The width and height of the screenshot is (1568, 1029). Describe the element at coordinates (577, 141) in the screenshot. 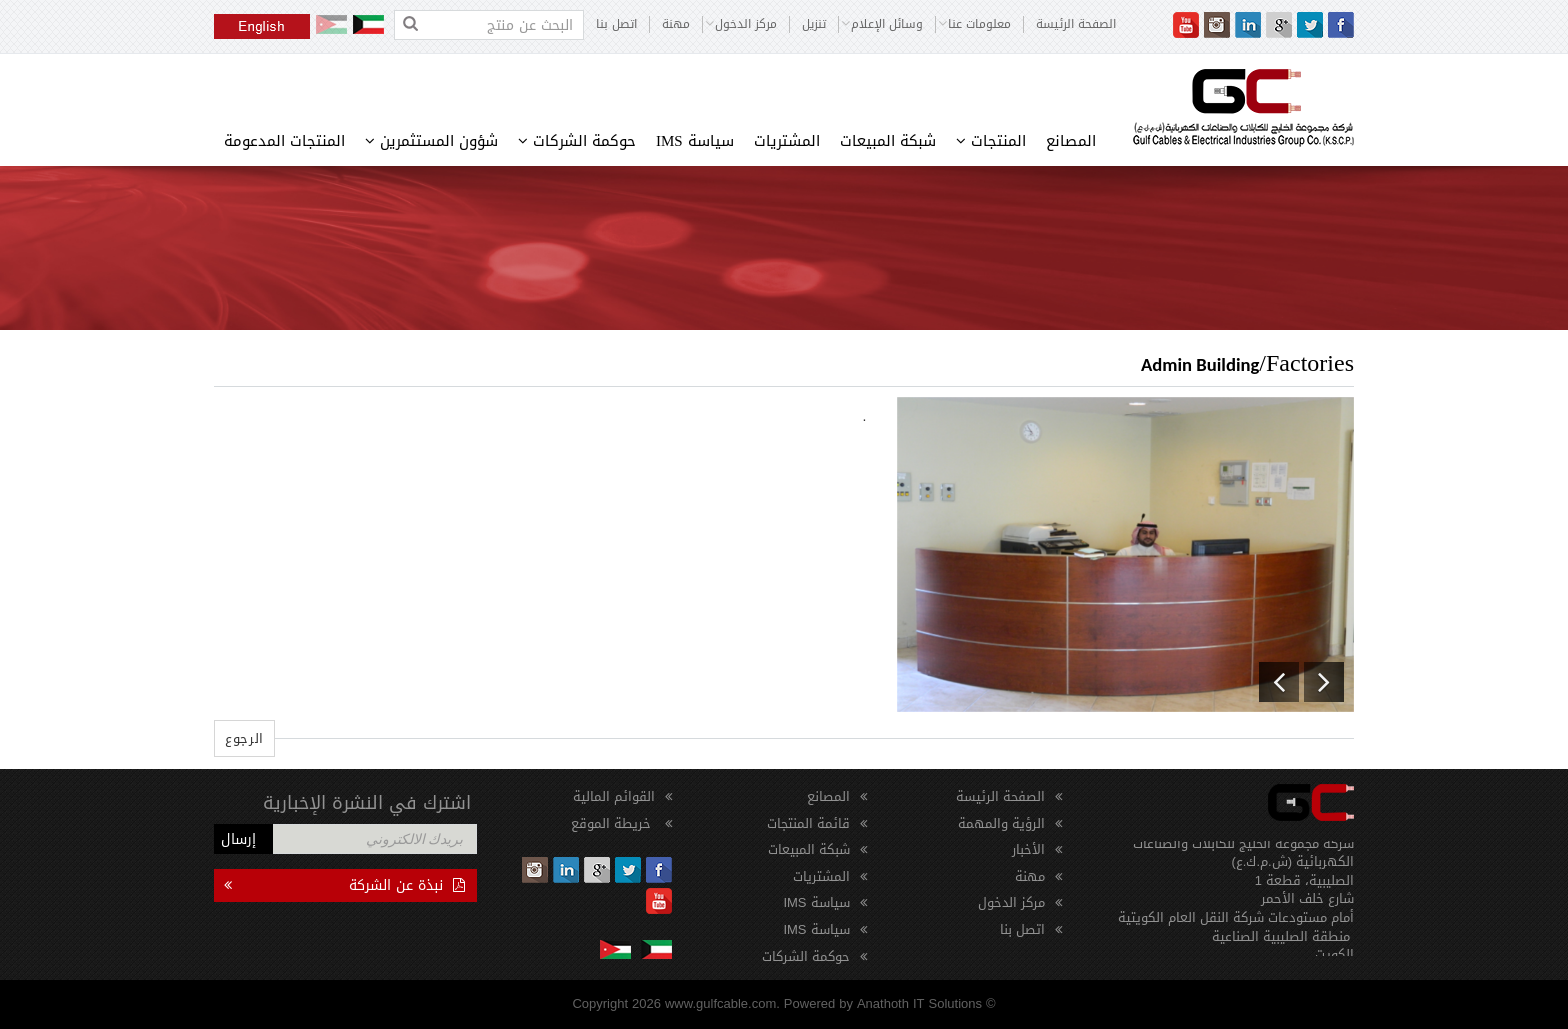

I see `حوكمة الشركات` at that location.